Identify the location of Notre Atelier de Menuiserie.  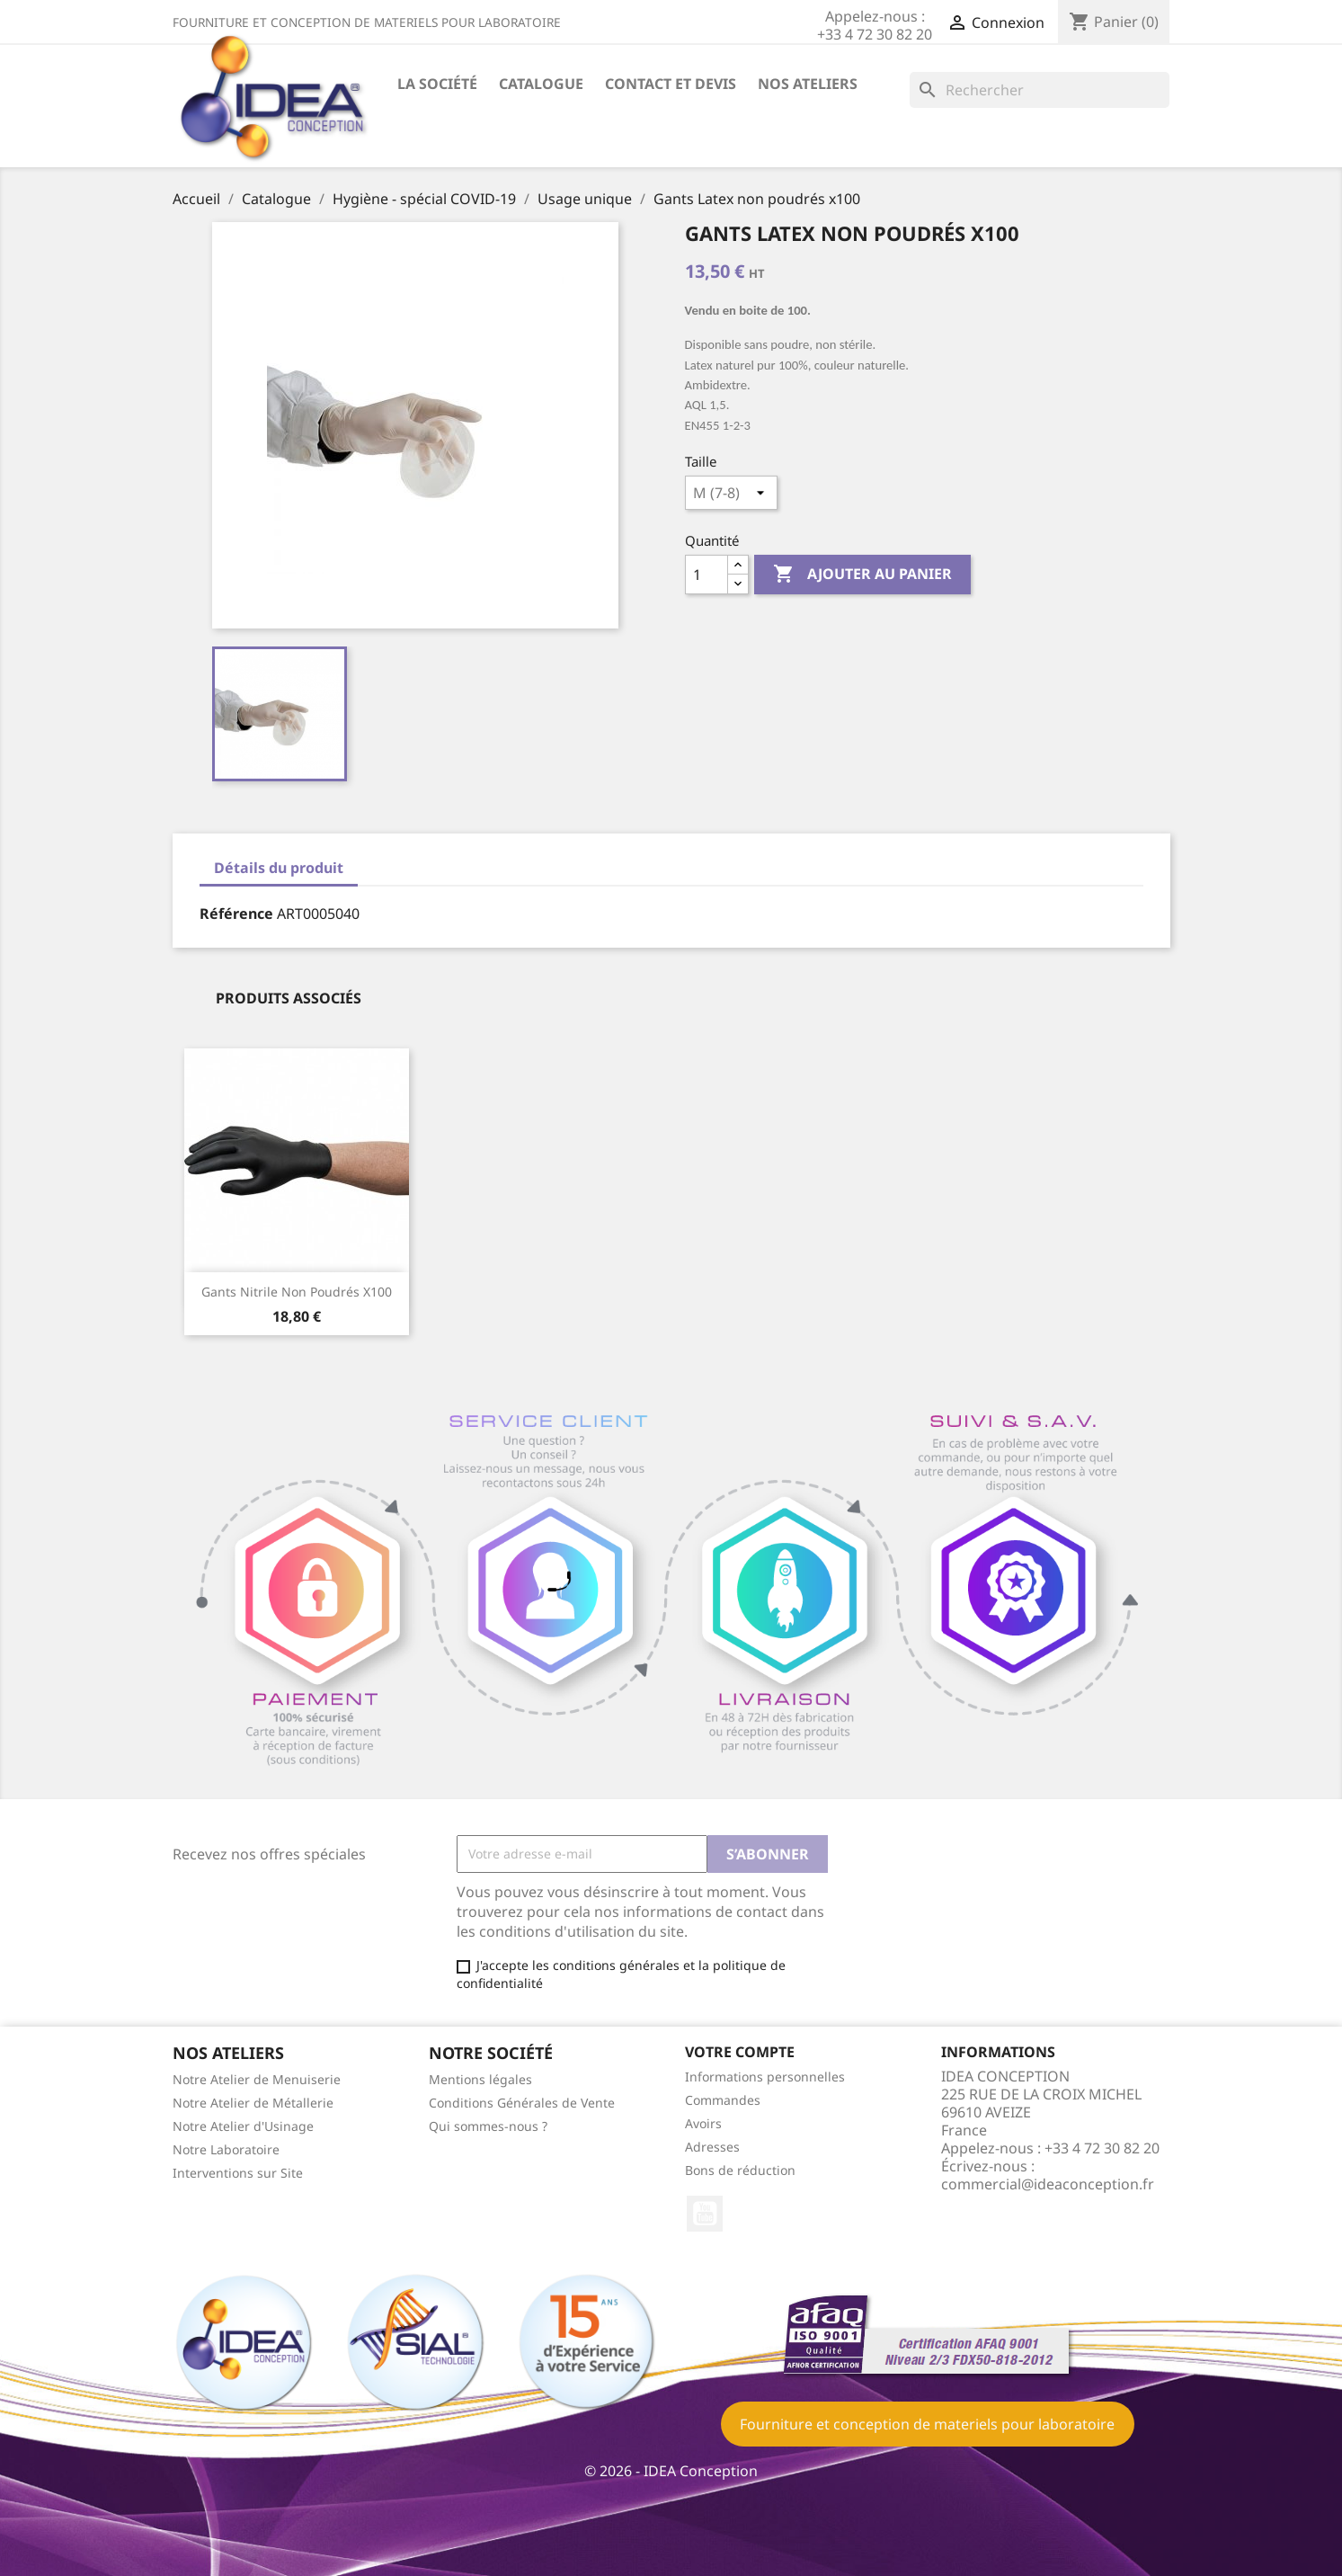
(257, 2079).